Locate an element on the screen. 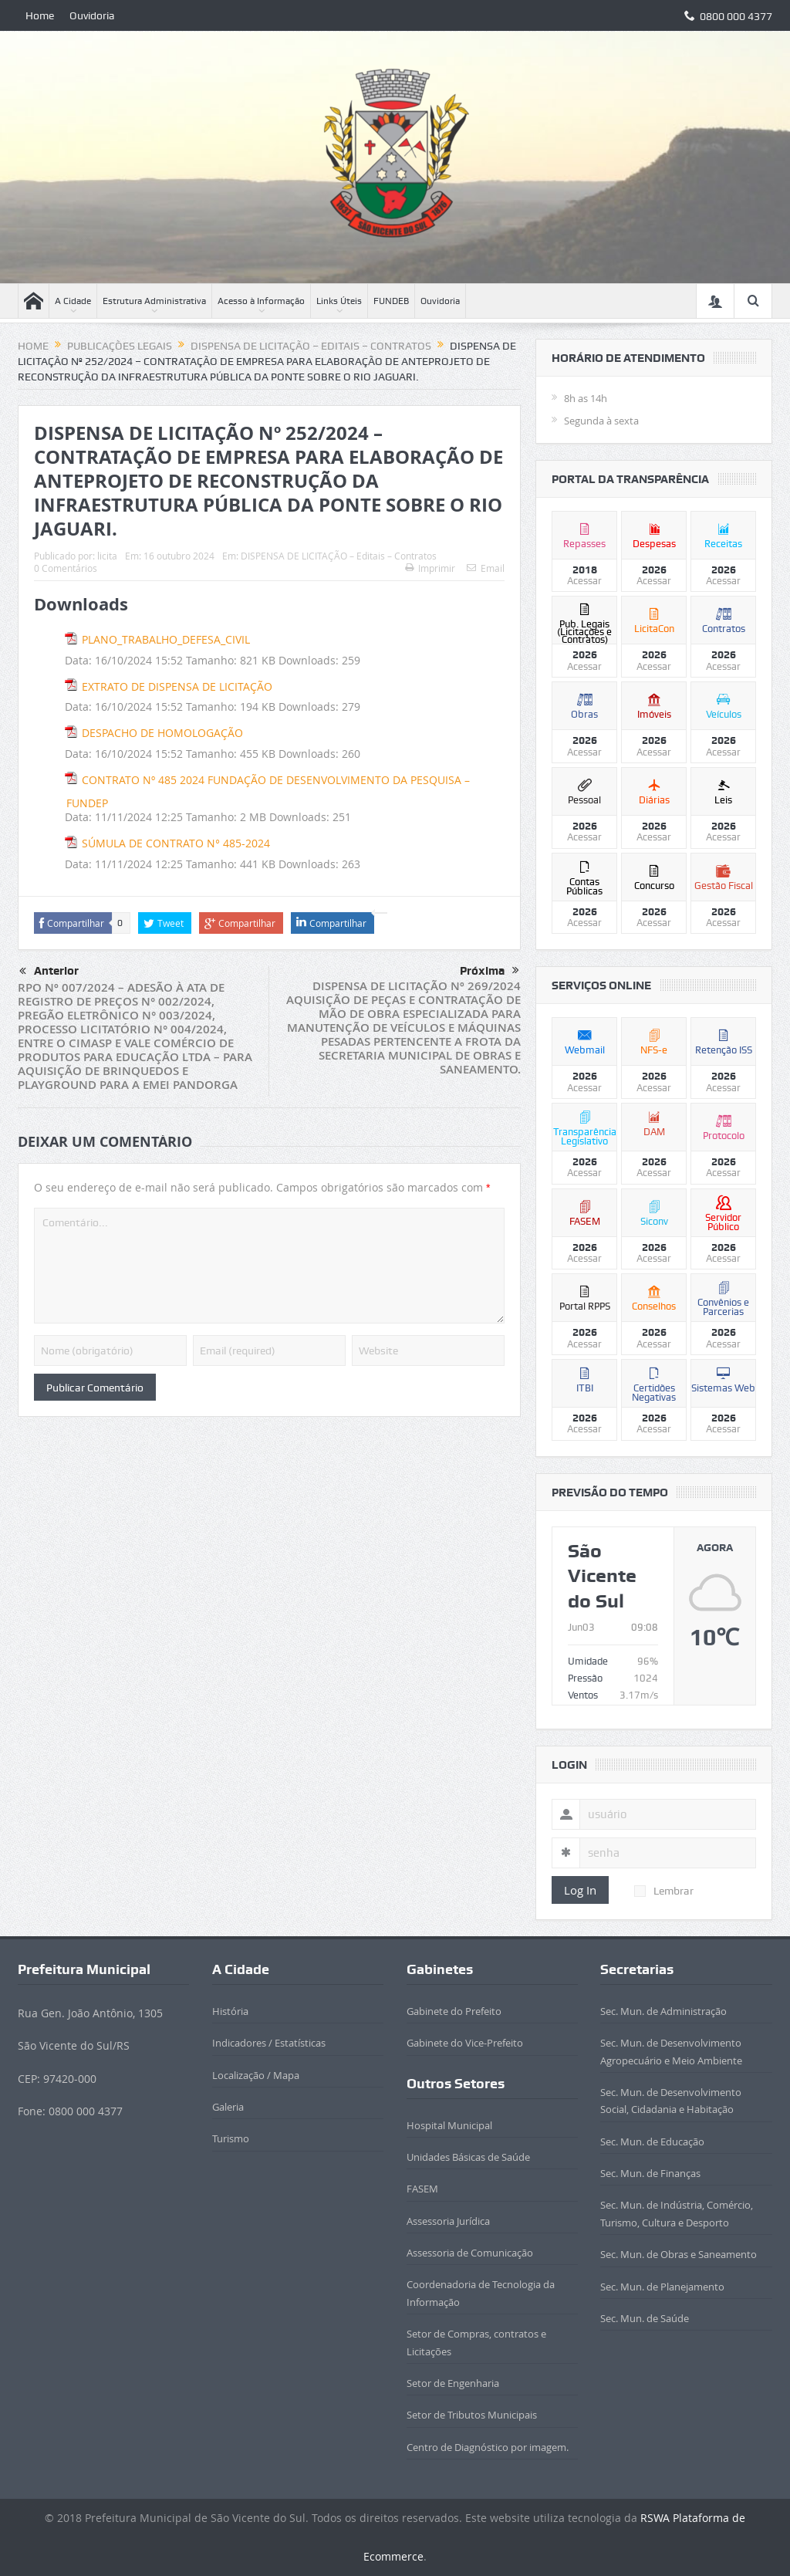 The height and width of the screenshot is (2576, 790). Assessoria Jurídica is located at coordinates (448, 2221).